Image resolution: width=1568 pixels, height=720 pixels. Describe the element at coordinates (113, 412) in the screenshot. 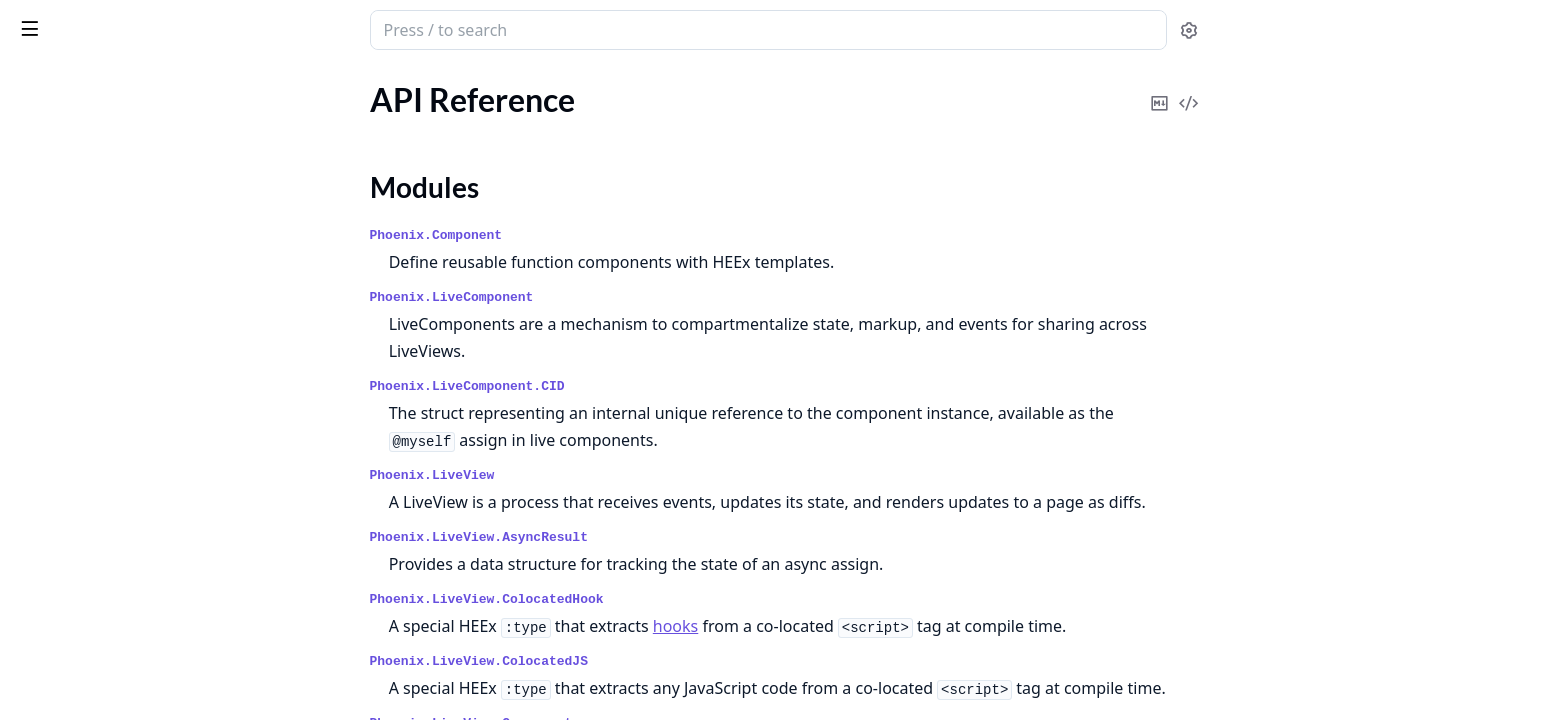

I see `Error and exception handling` at that location.